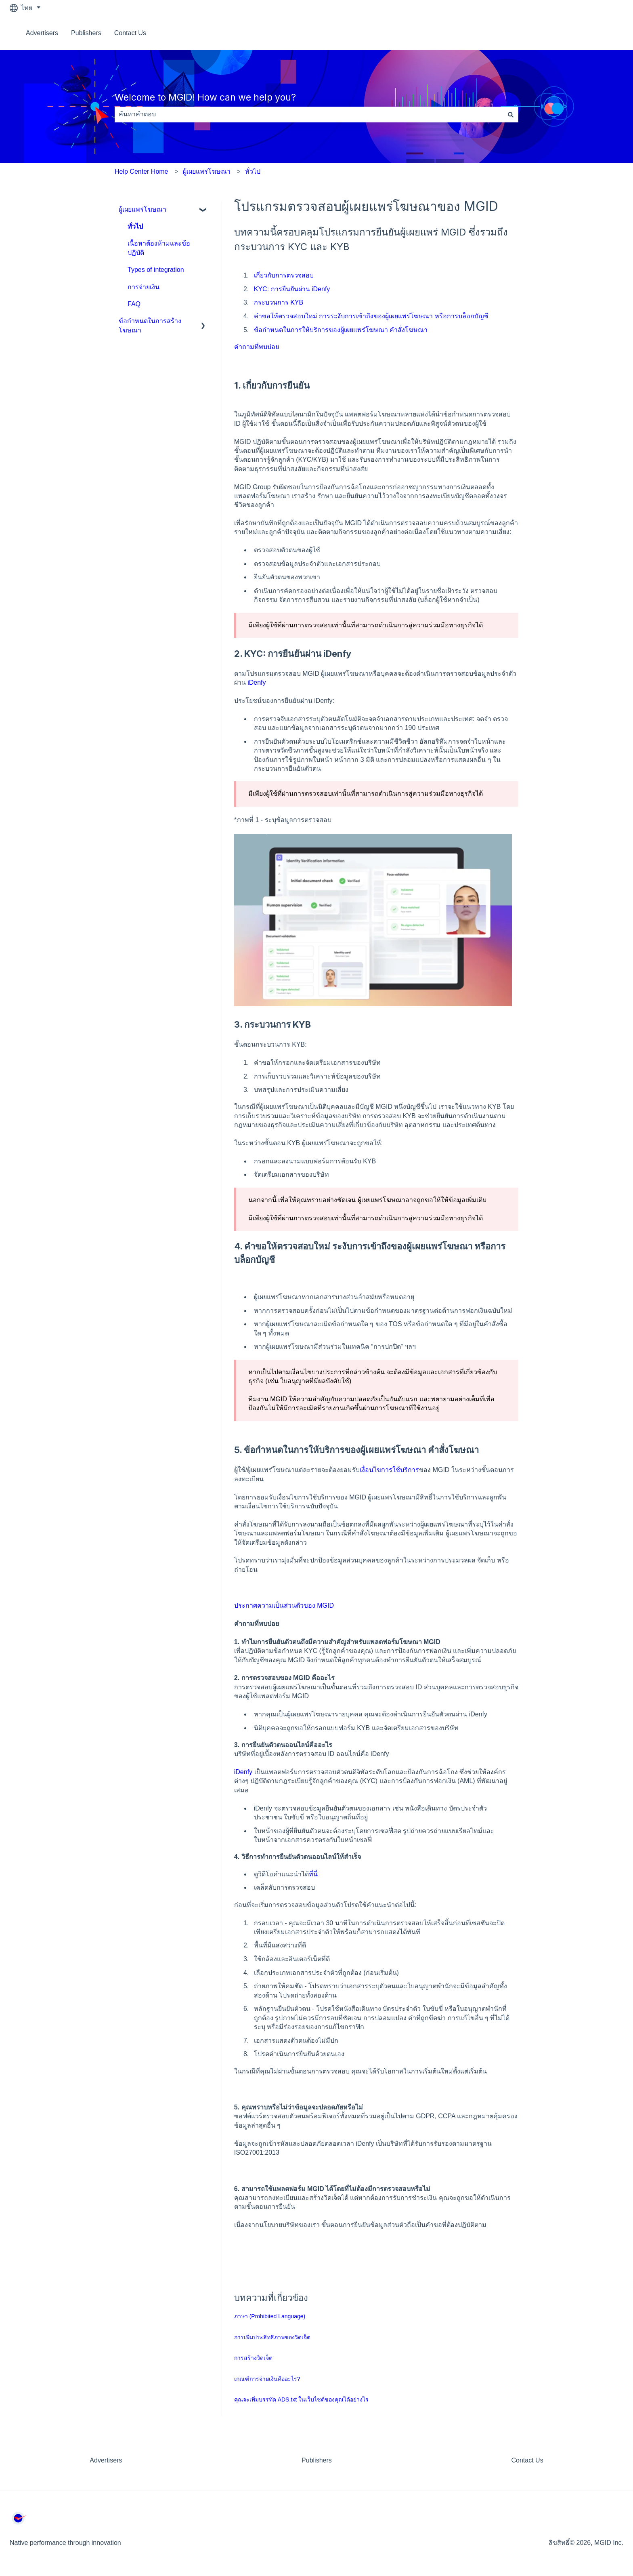 The width and height of the screenshot is (633, 2576). I want to click on ประกาศความเป็นส่วนตัวของ MGID, so click(284, 1605).